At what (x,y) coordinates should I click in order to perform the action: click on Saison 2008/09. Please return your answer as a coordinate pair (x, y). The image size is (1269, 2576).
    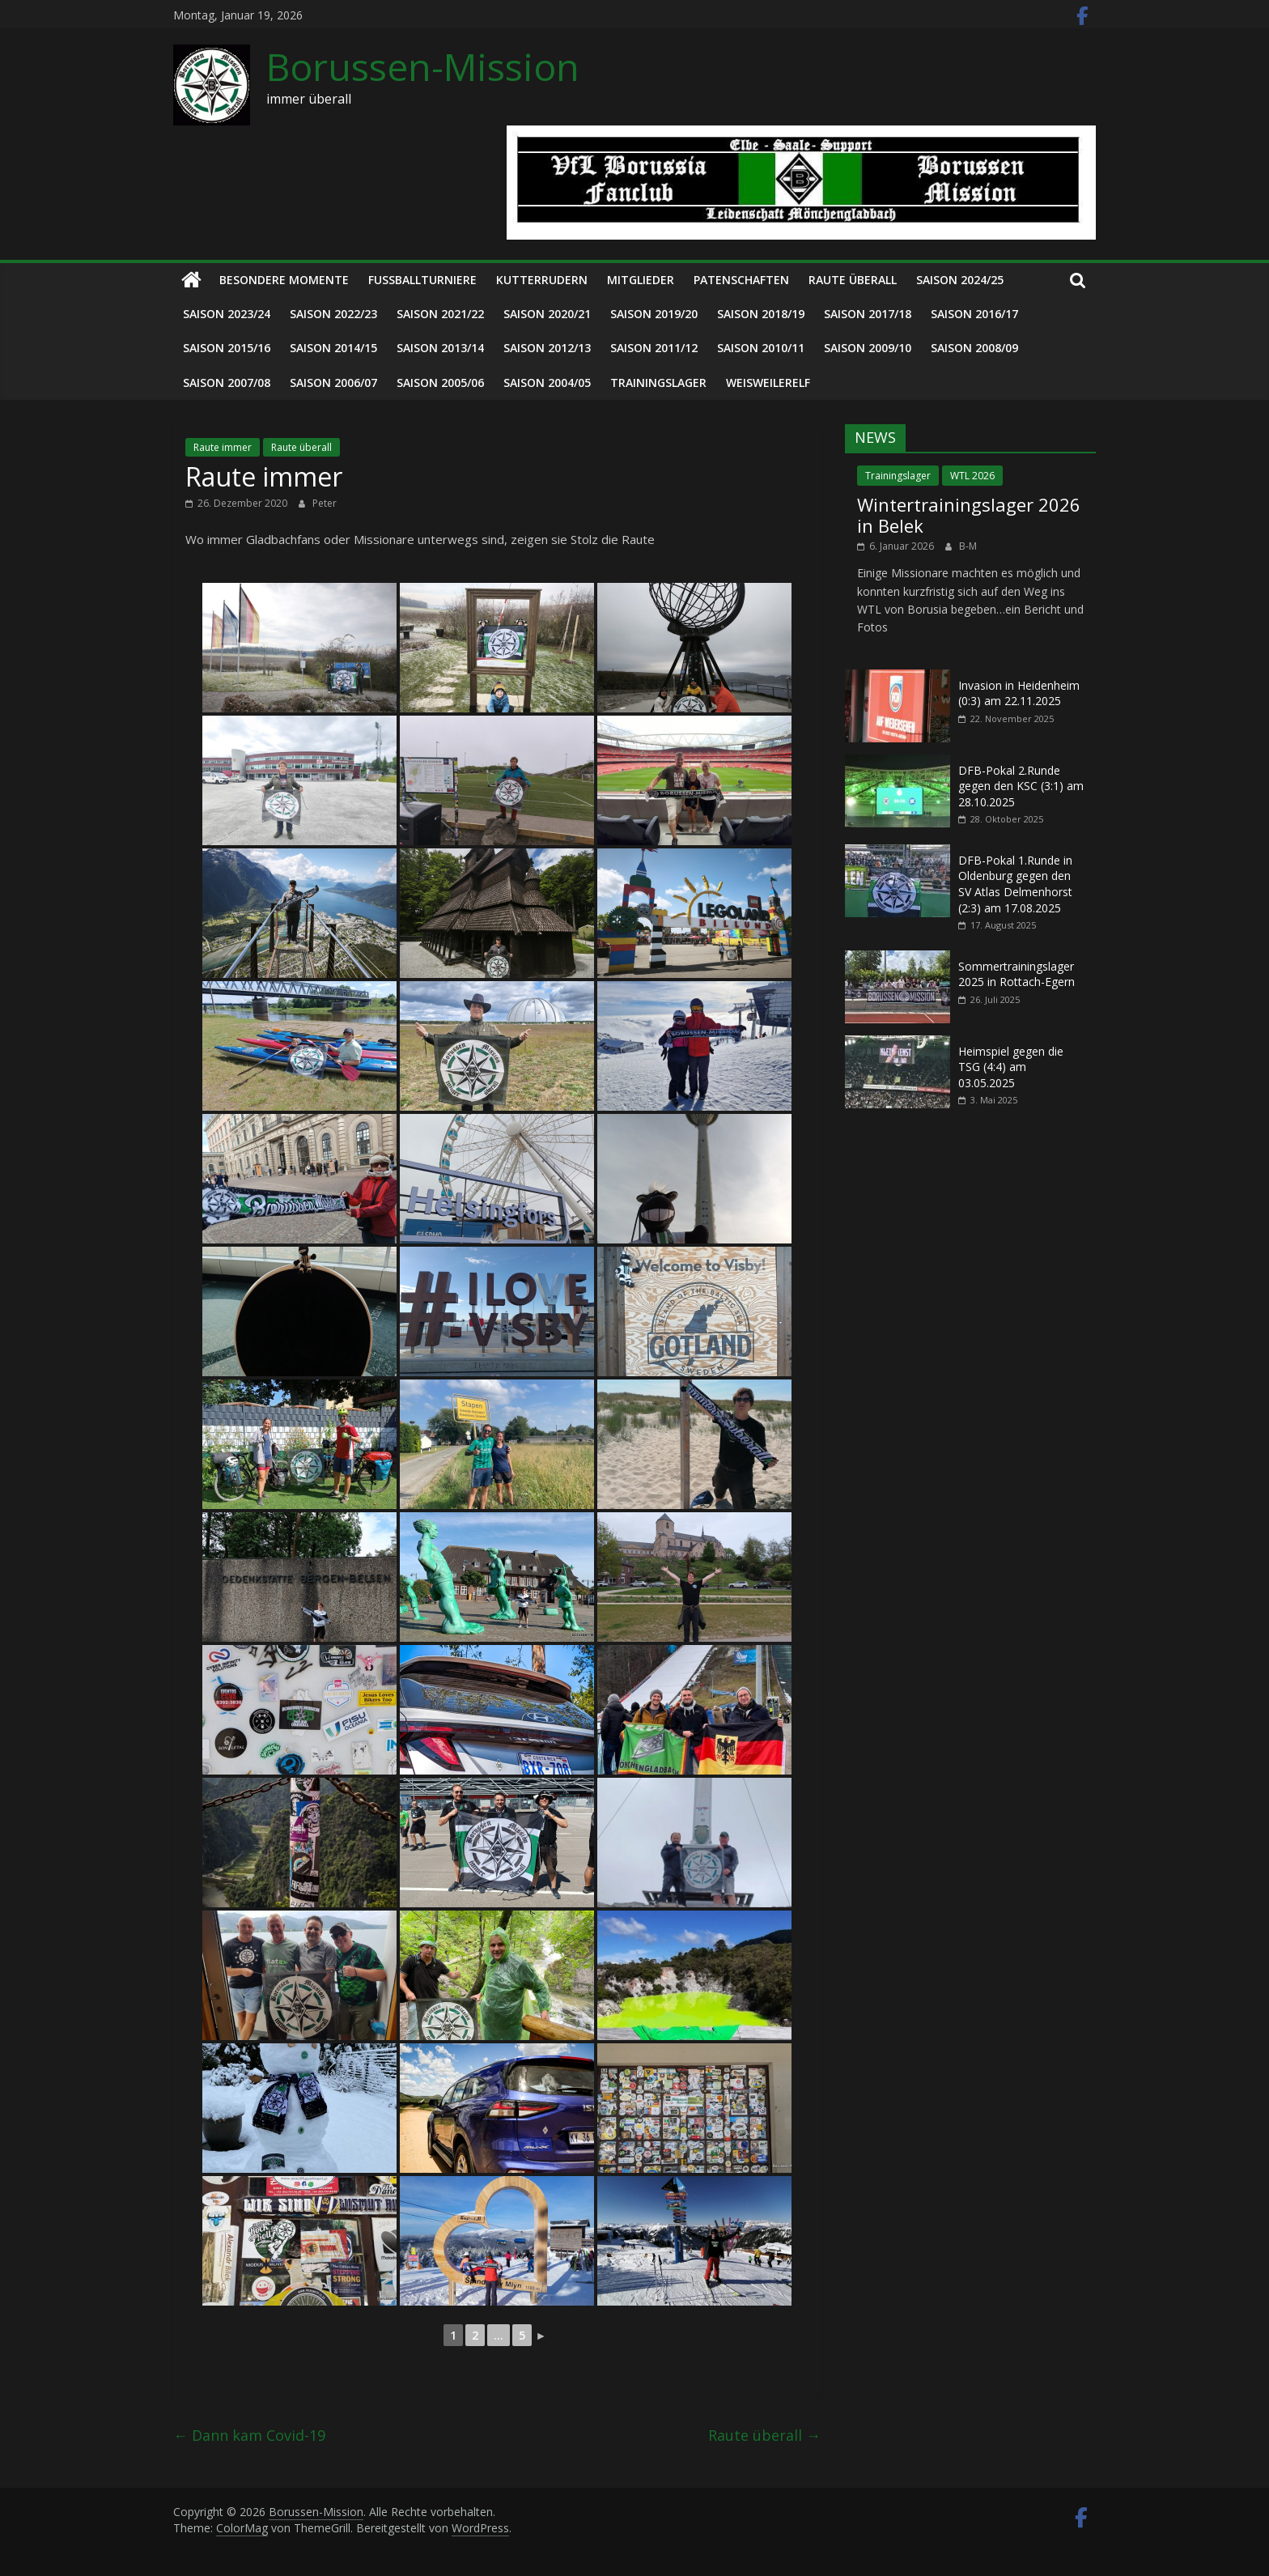
    Looking at the image, I should click on (974, 347).